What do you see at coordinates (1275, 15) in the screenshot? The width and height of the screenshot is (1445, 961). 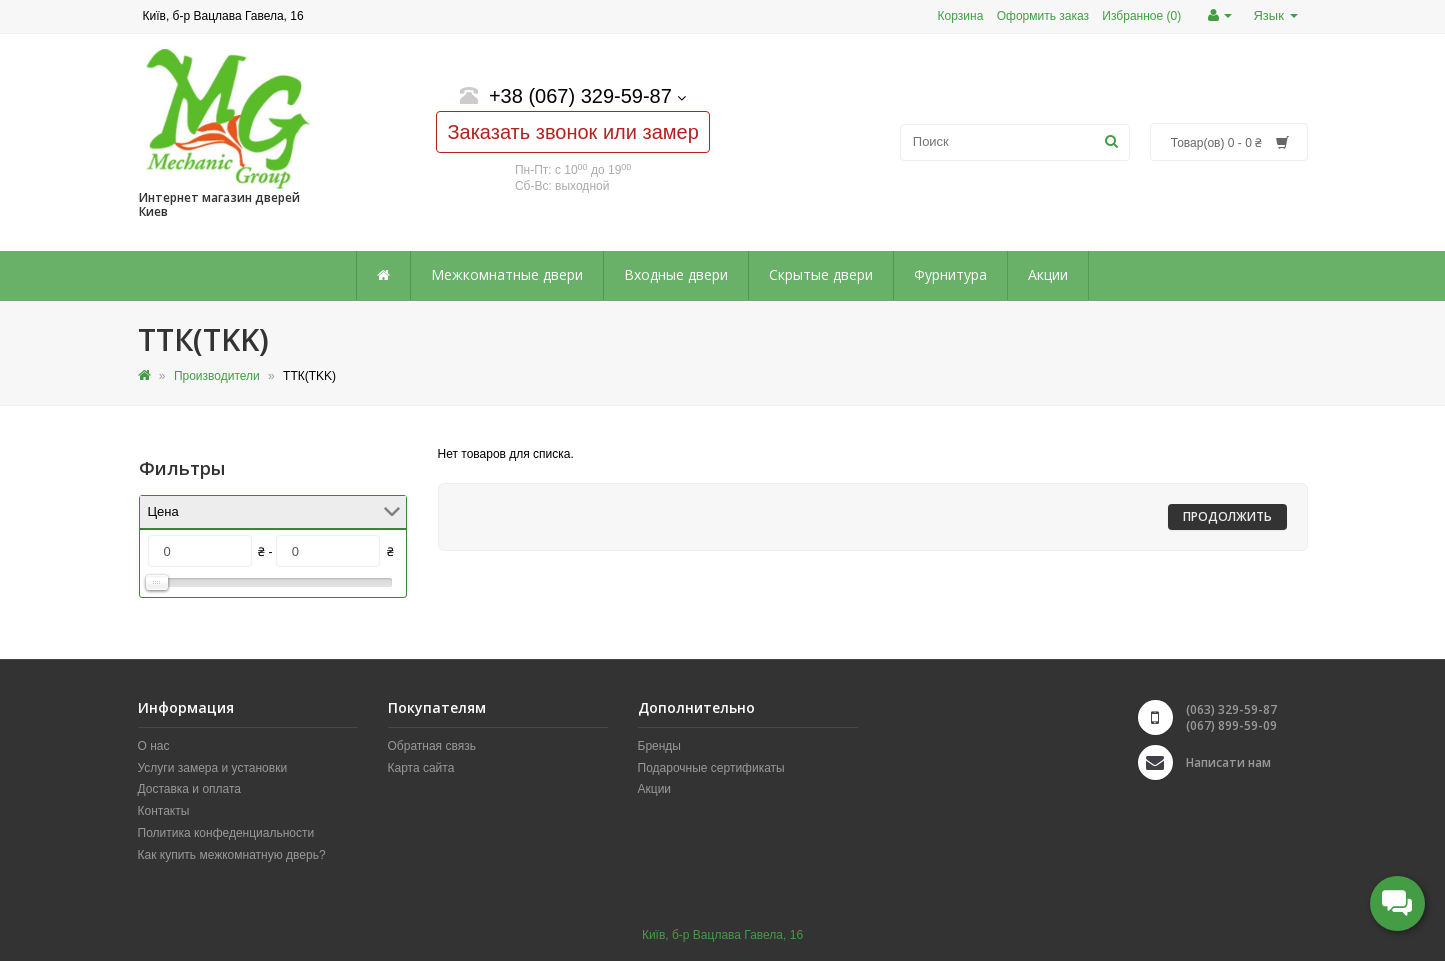 I see `Язык` at bounding box center [1275, 15].